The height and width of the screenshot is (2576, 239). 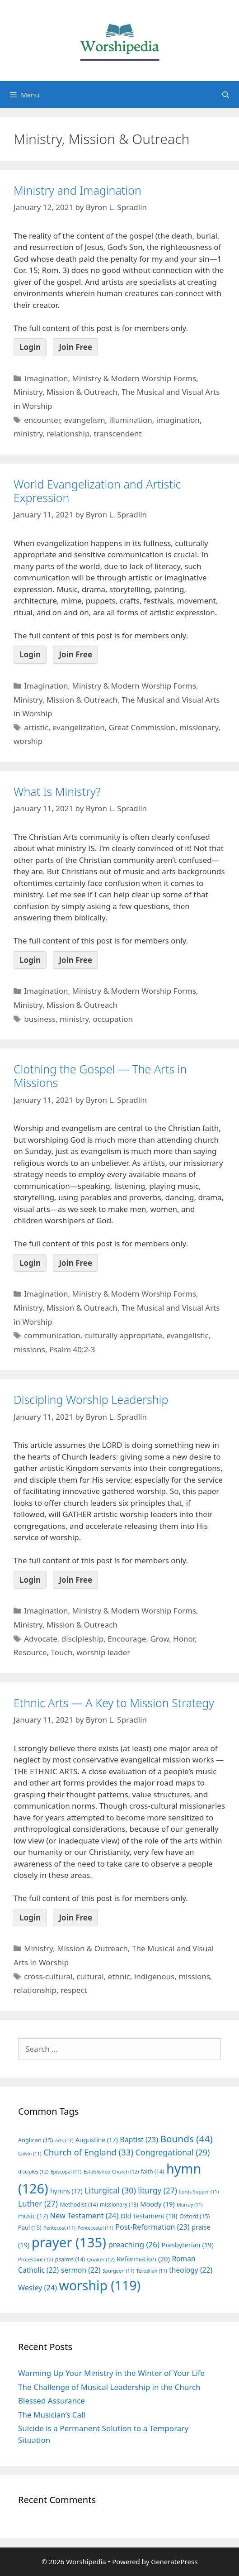 I want to click on Episcopal [Episcopal (11 items)], so click(x=66, y=2172).